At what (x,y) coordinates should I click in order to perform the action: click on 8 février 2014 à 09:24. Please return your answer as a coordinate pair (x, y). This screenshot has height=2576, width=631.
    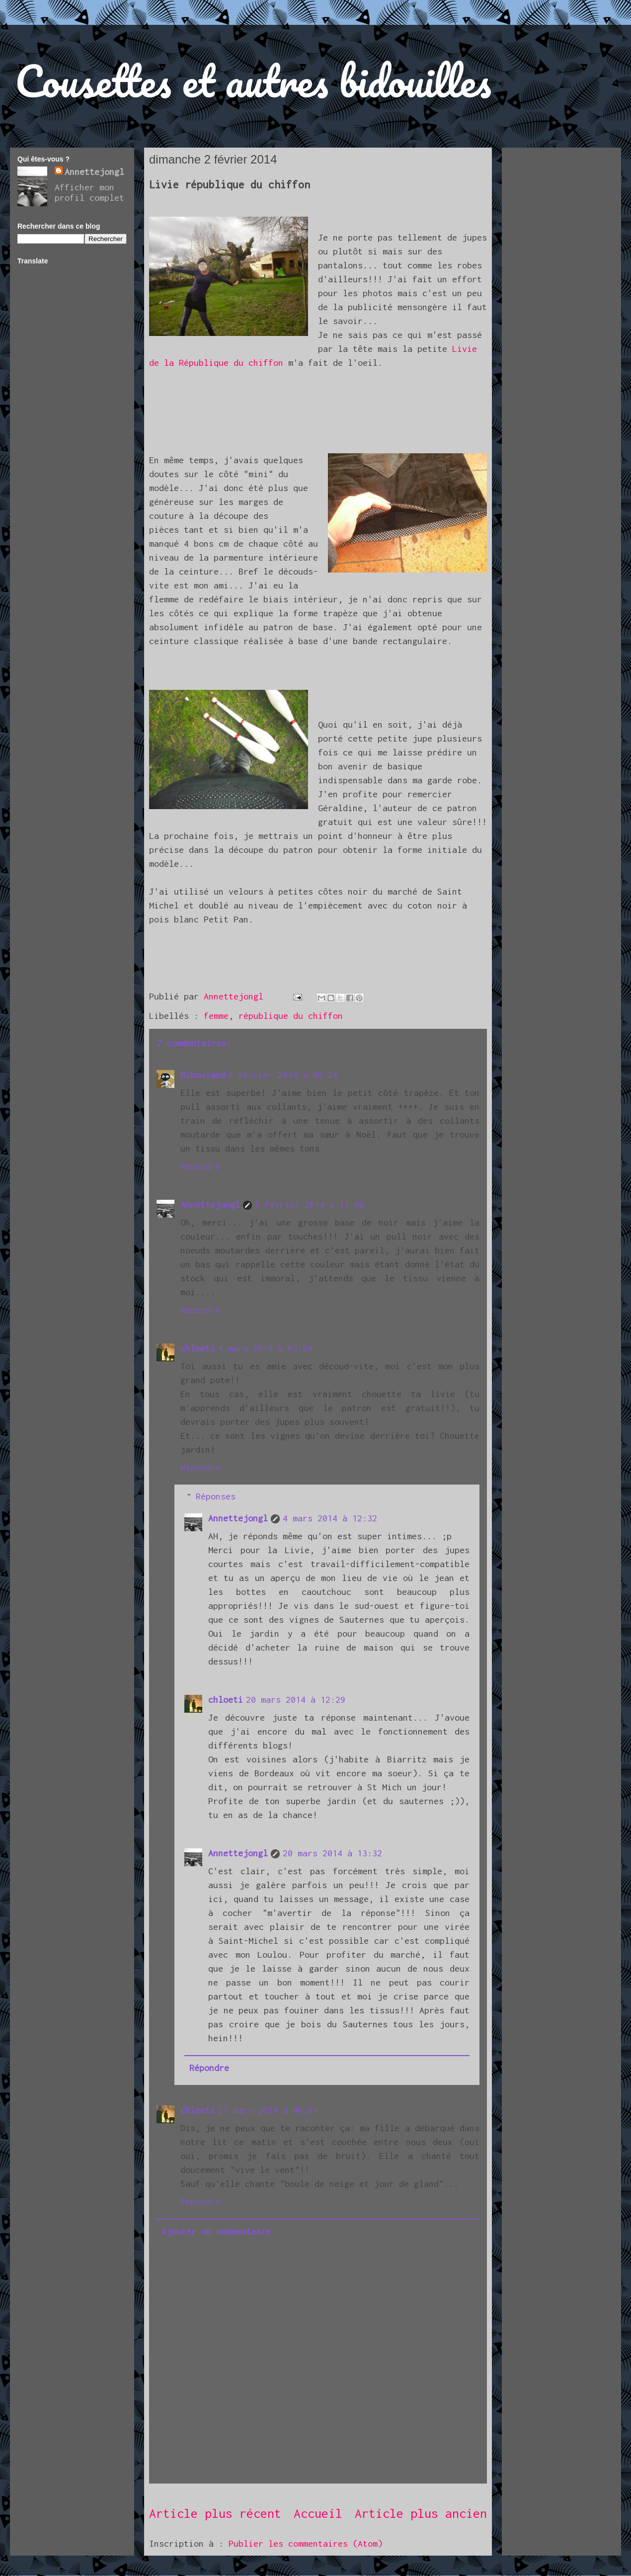
    Looking at the image, I should click on (282, 1075).